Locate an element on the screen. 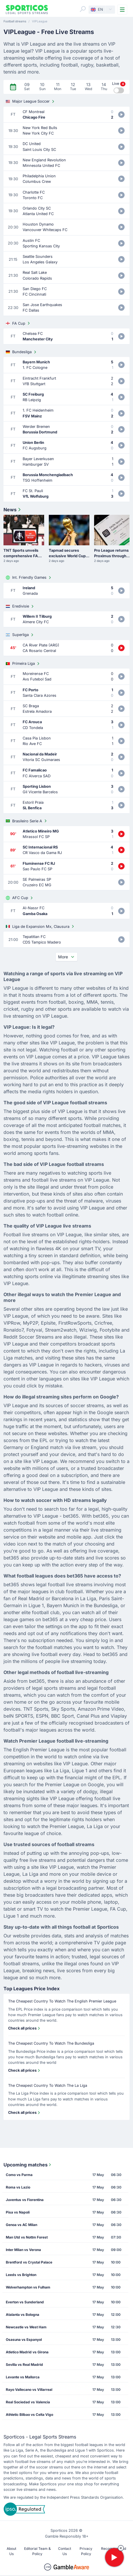  Como vs Parma is located at coordinates (19, 2175).